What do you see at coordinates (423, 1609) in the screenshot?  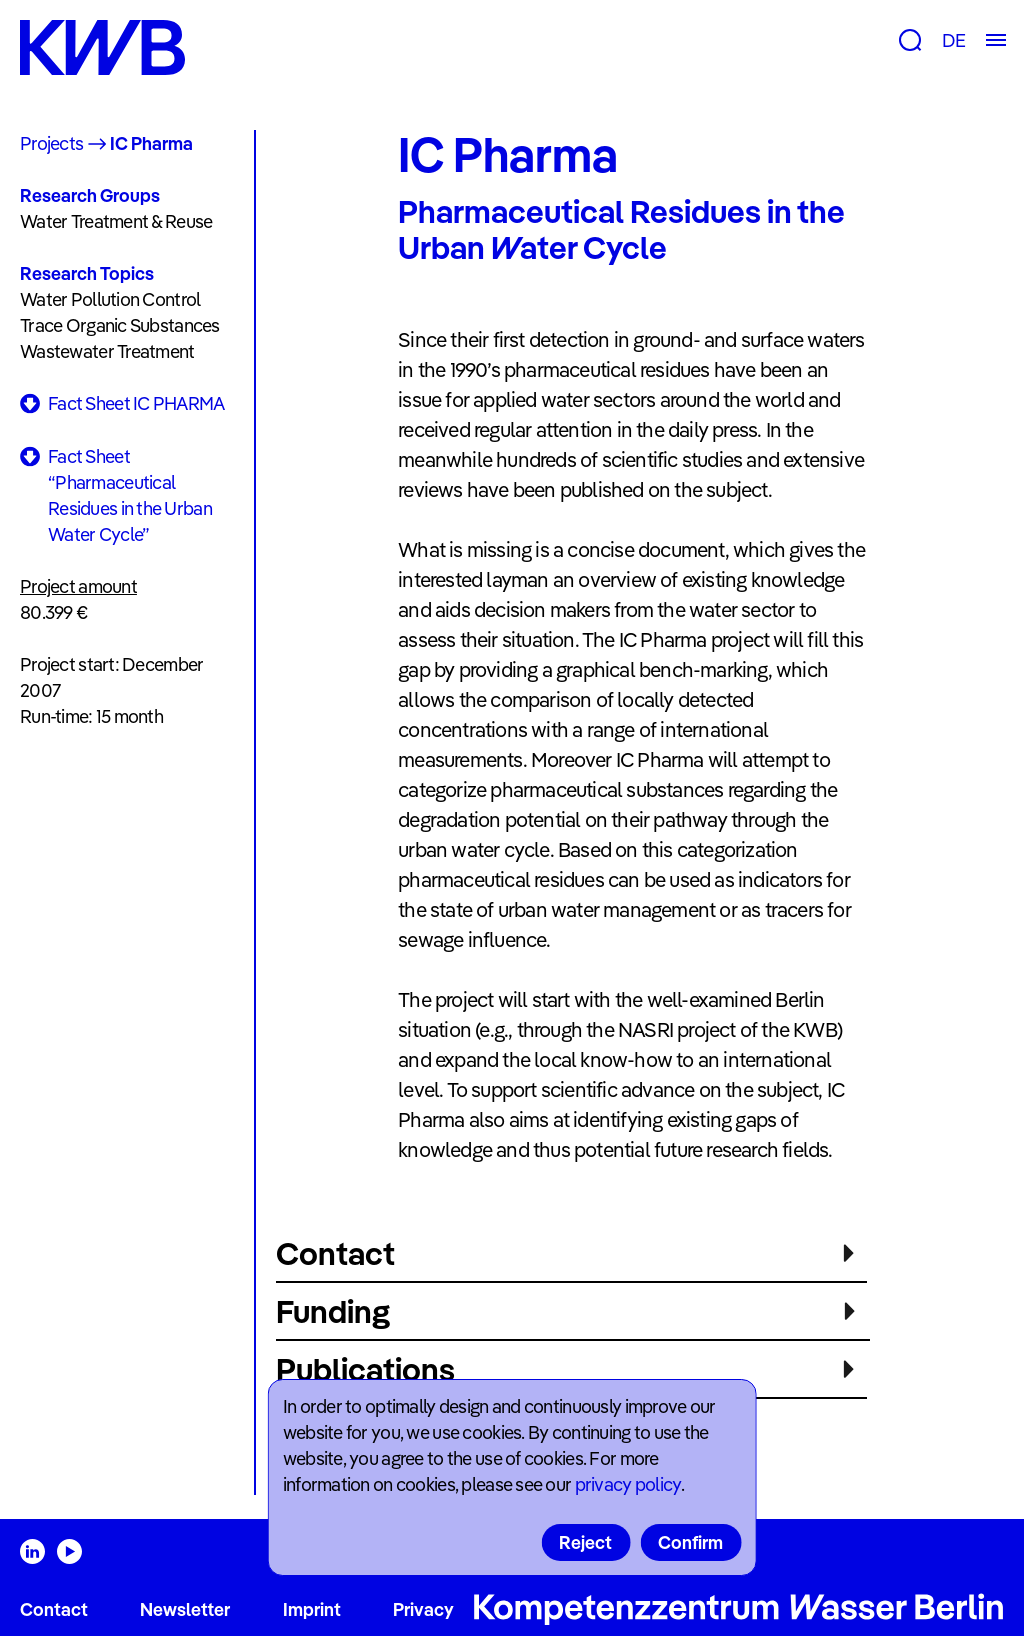 I see `Privacy` at bounding box center [423, 1609].